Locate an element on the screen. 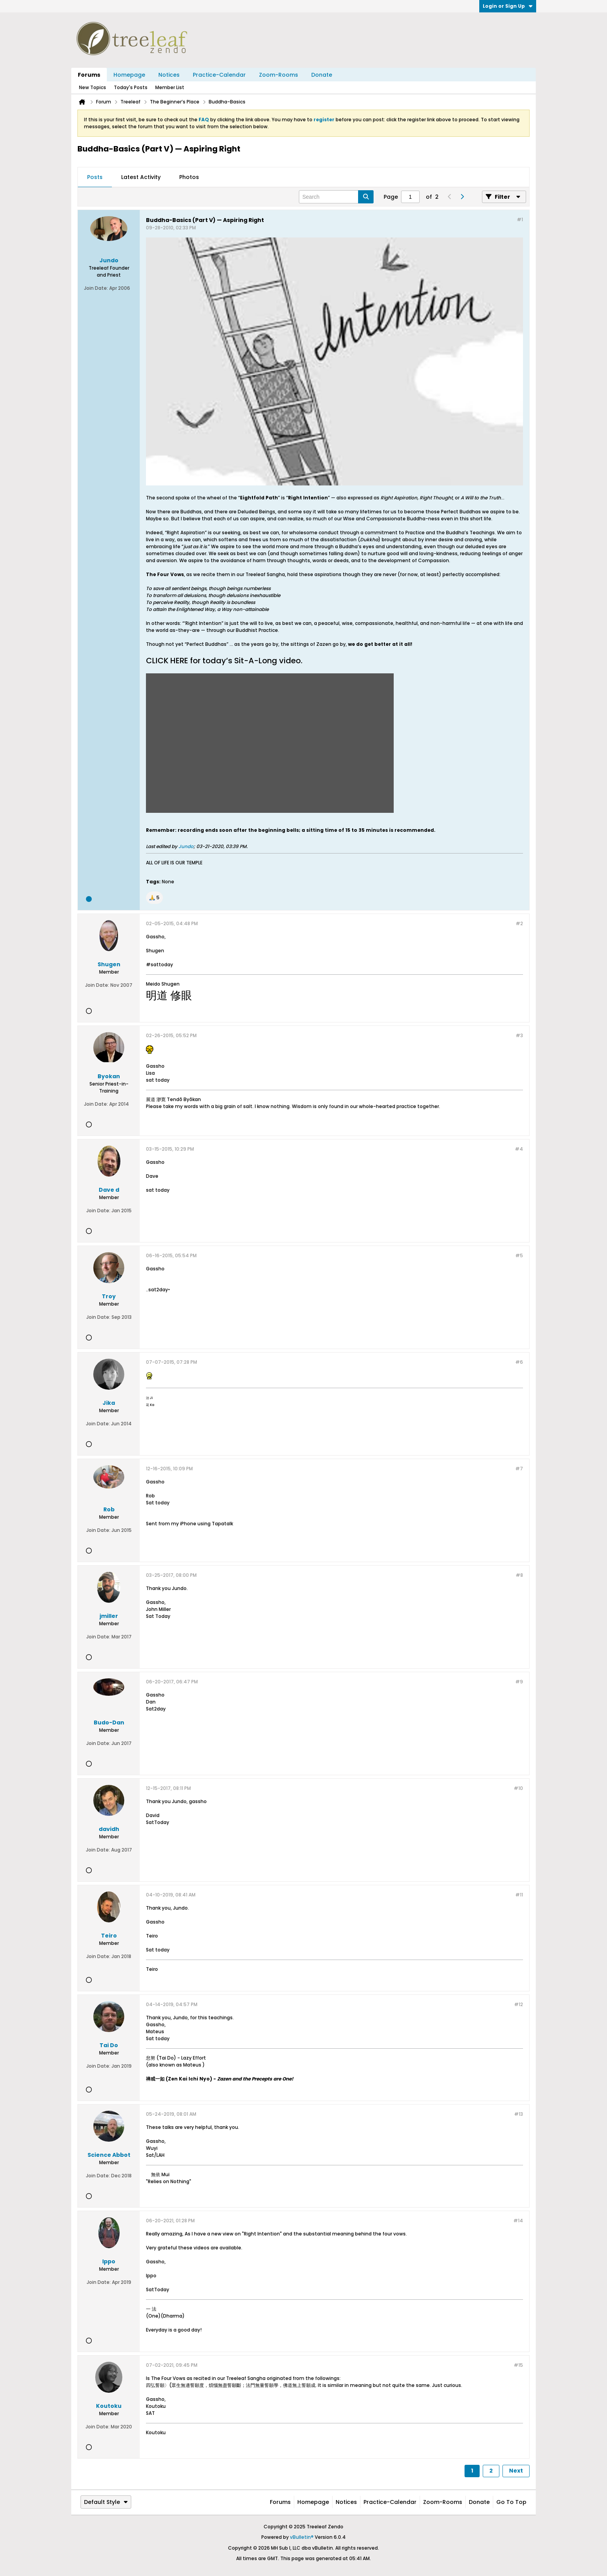 This screenshot has height=2576, width=607. #4 is located at coordinates (519, 1149).